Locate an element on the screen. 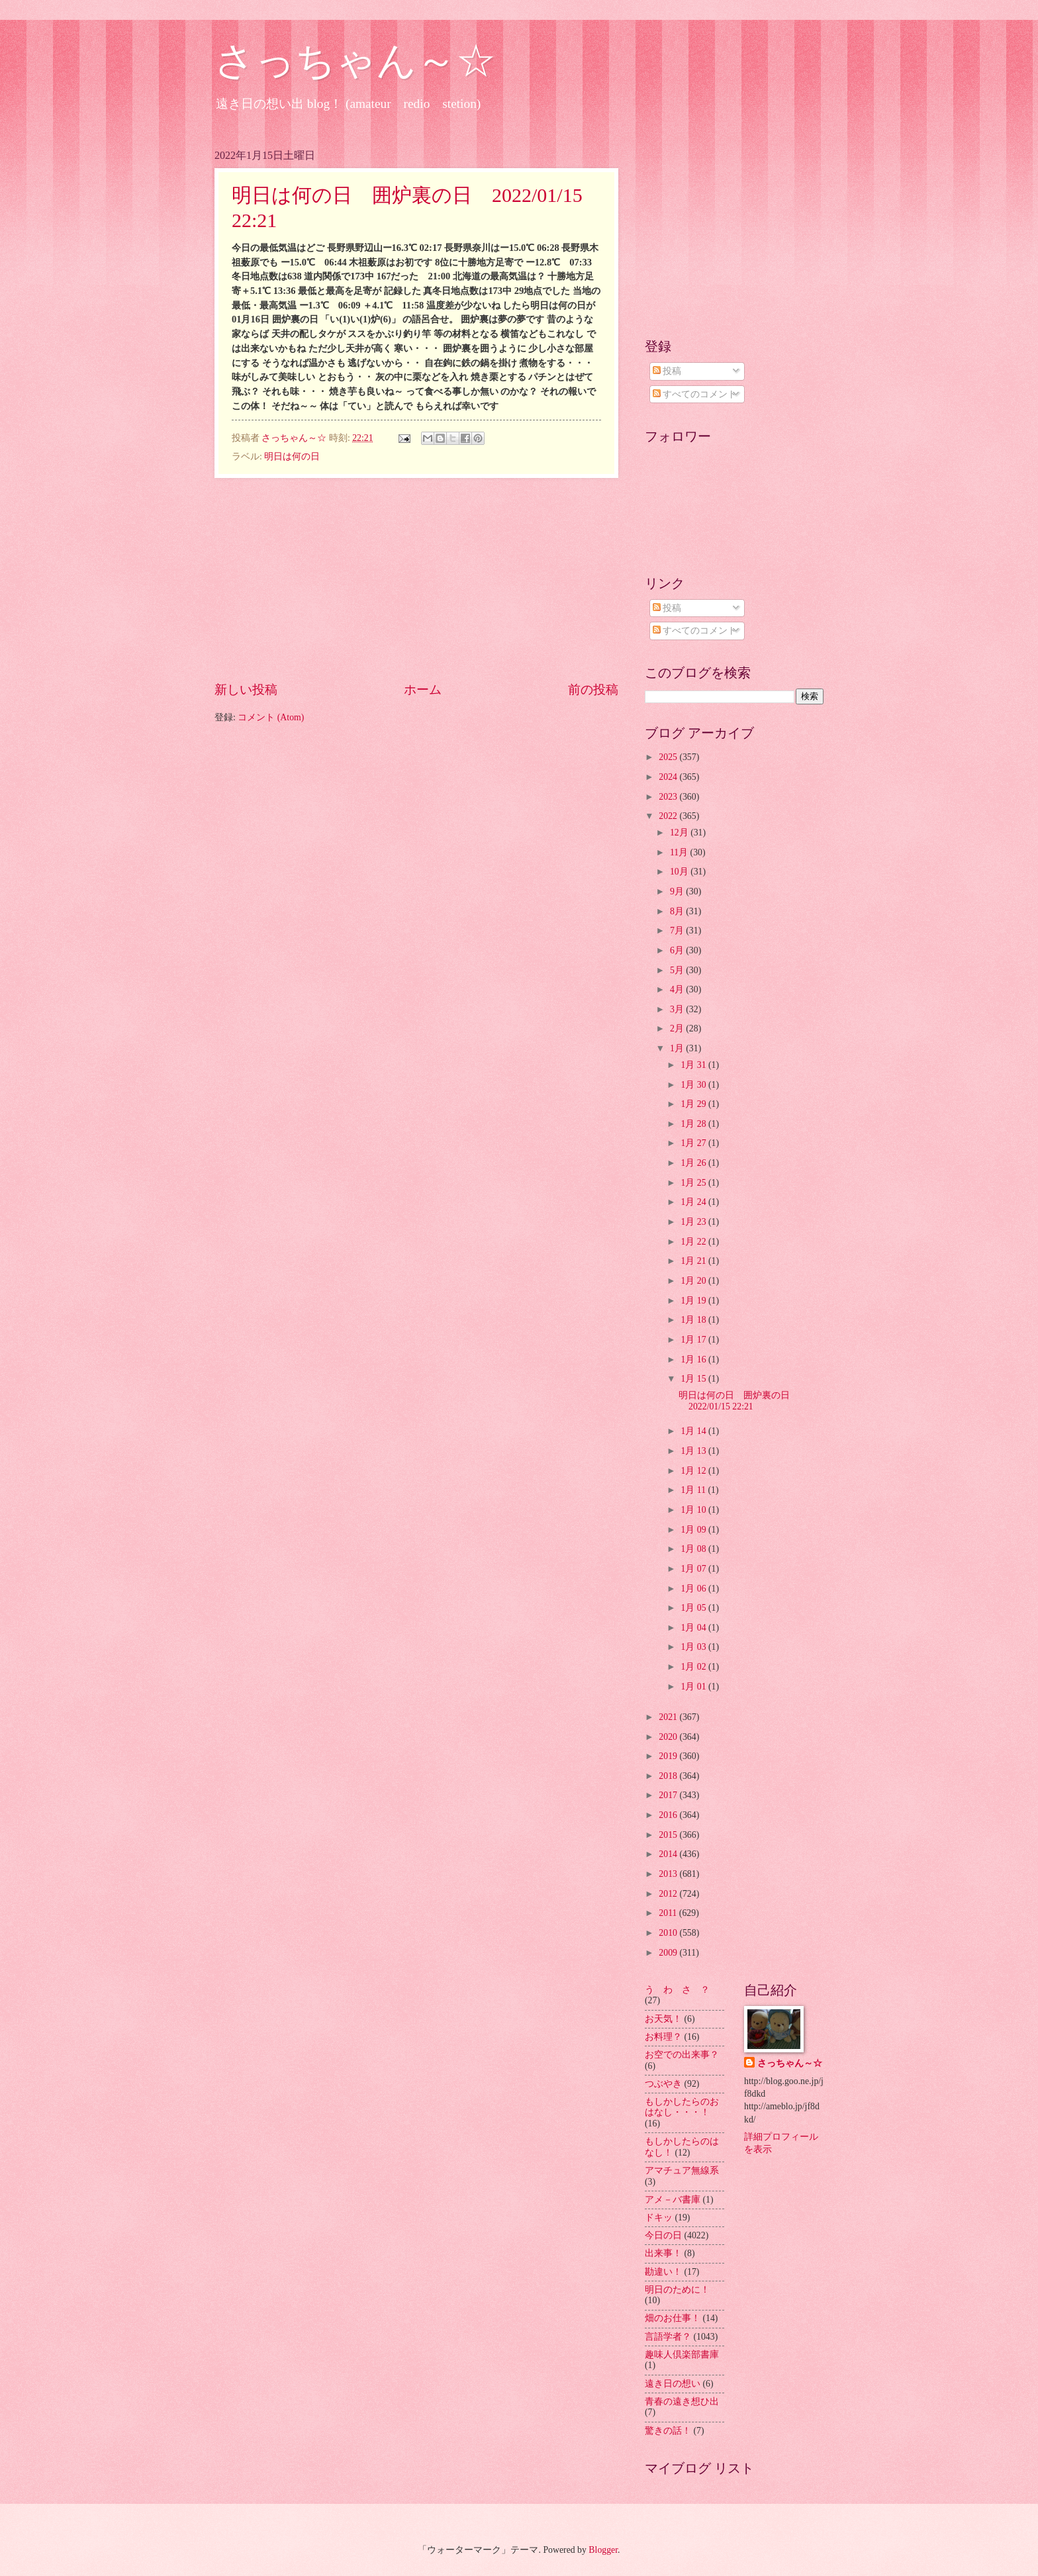  2009 is located at coordinates (669, 1953).